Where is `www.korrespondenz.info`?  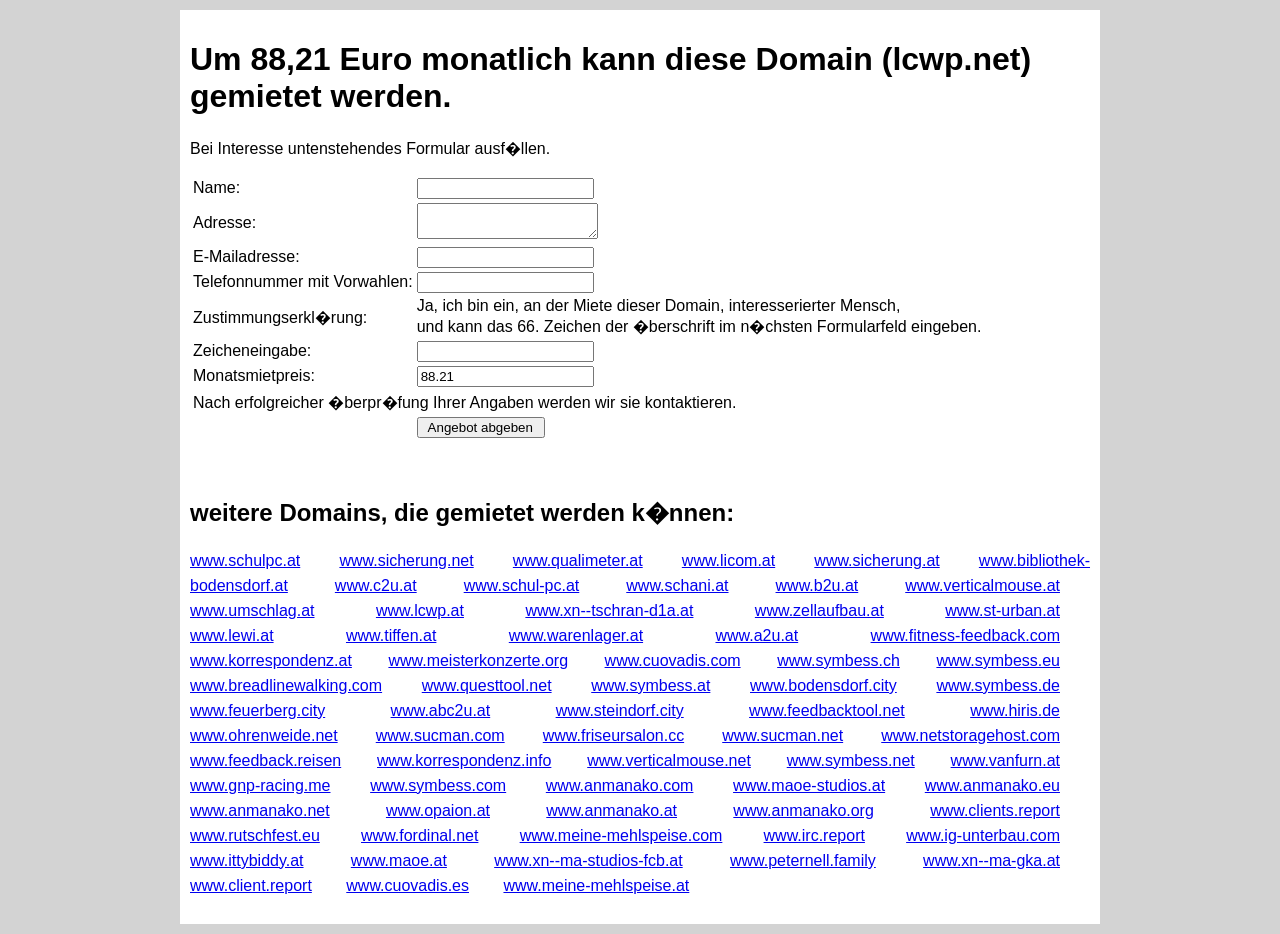 www.korrespondenz.info is located at coordinates (464, 760).